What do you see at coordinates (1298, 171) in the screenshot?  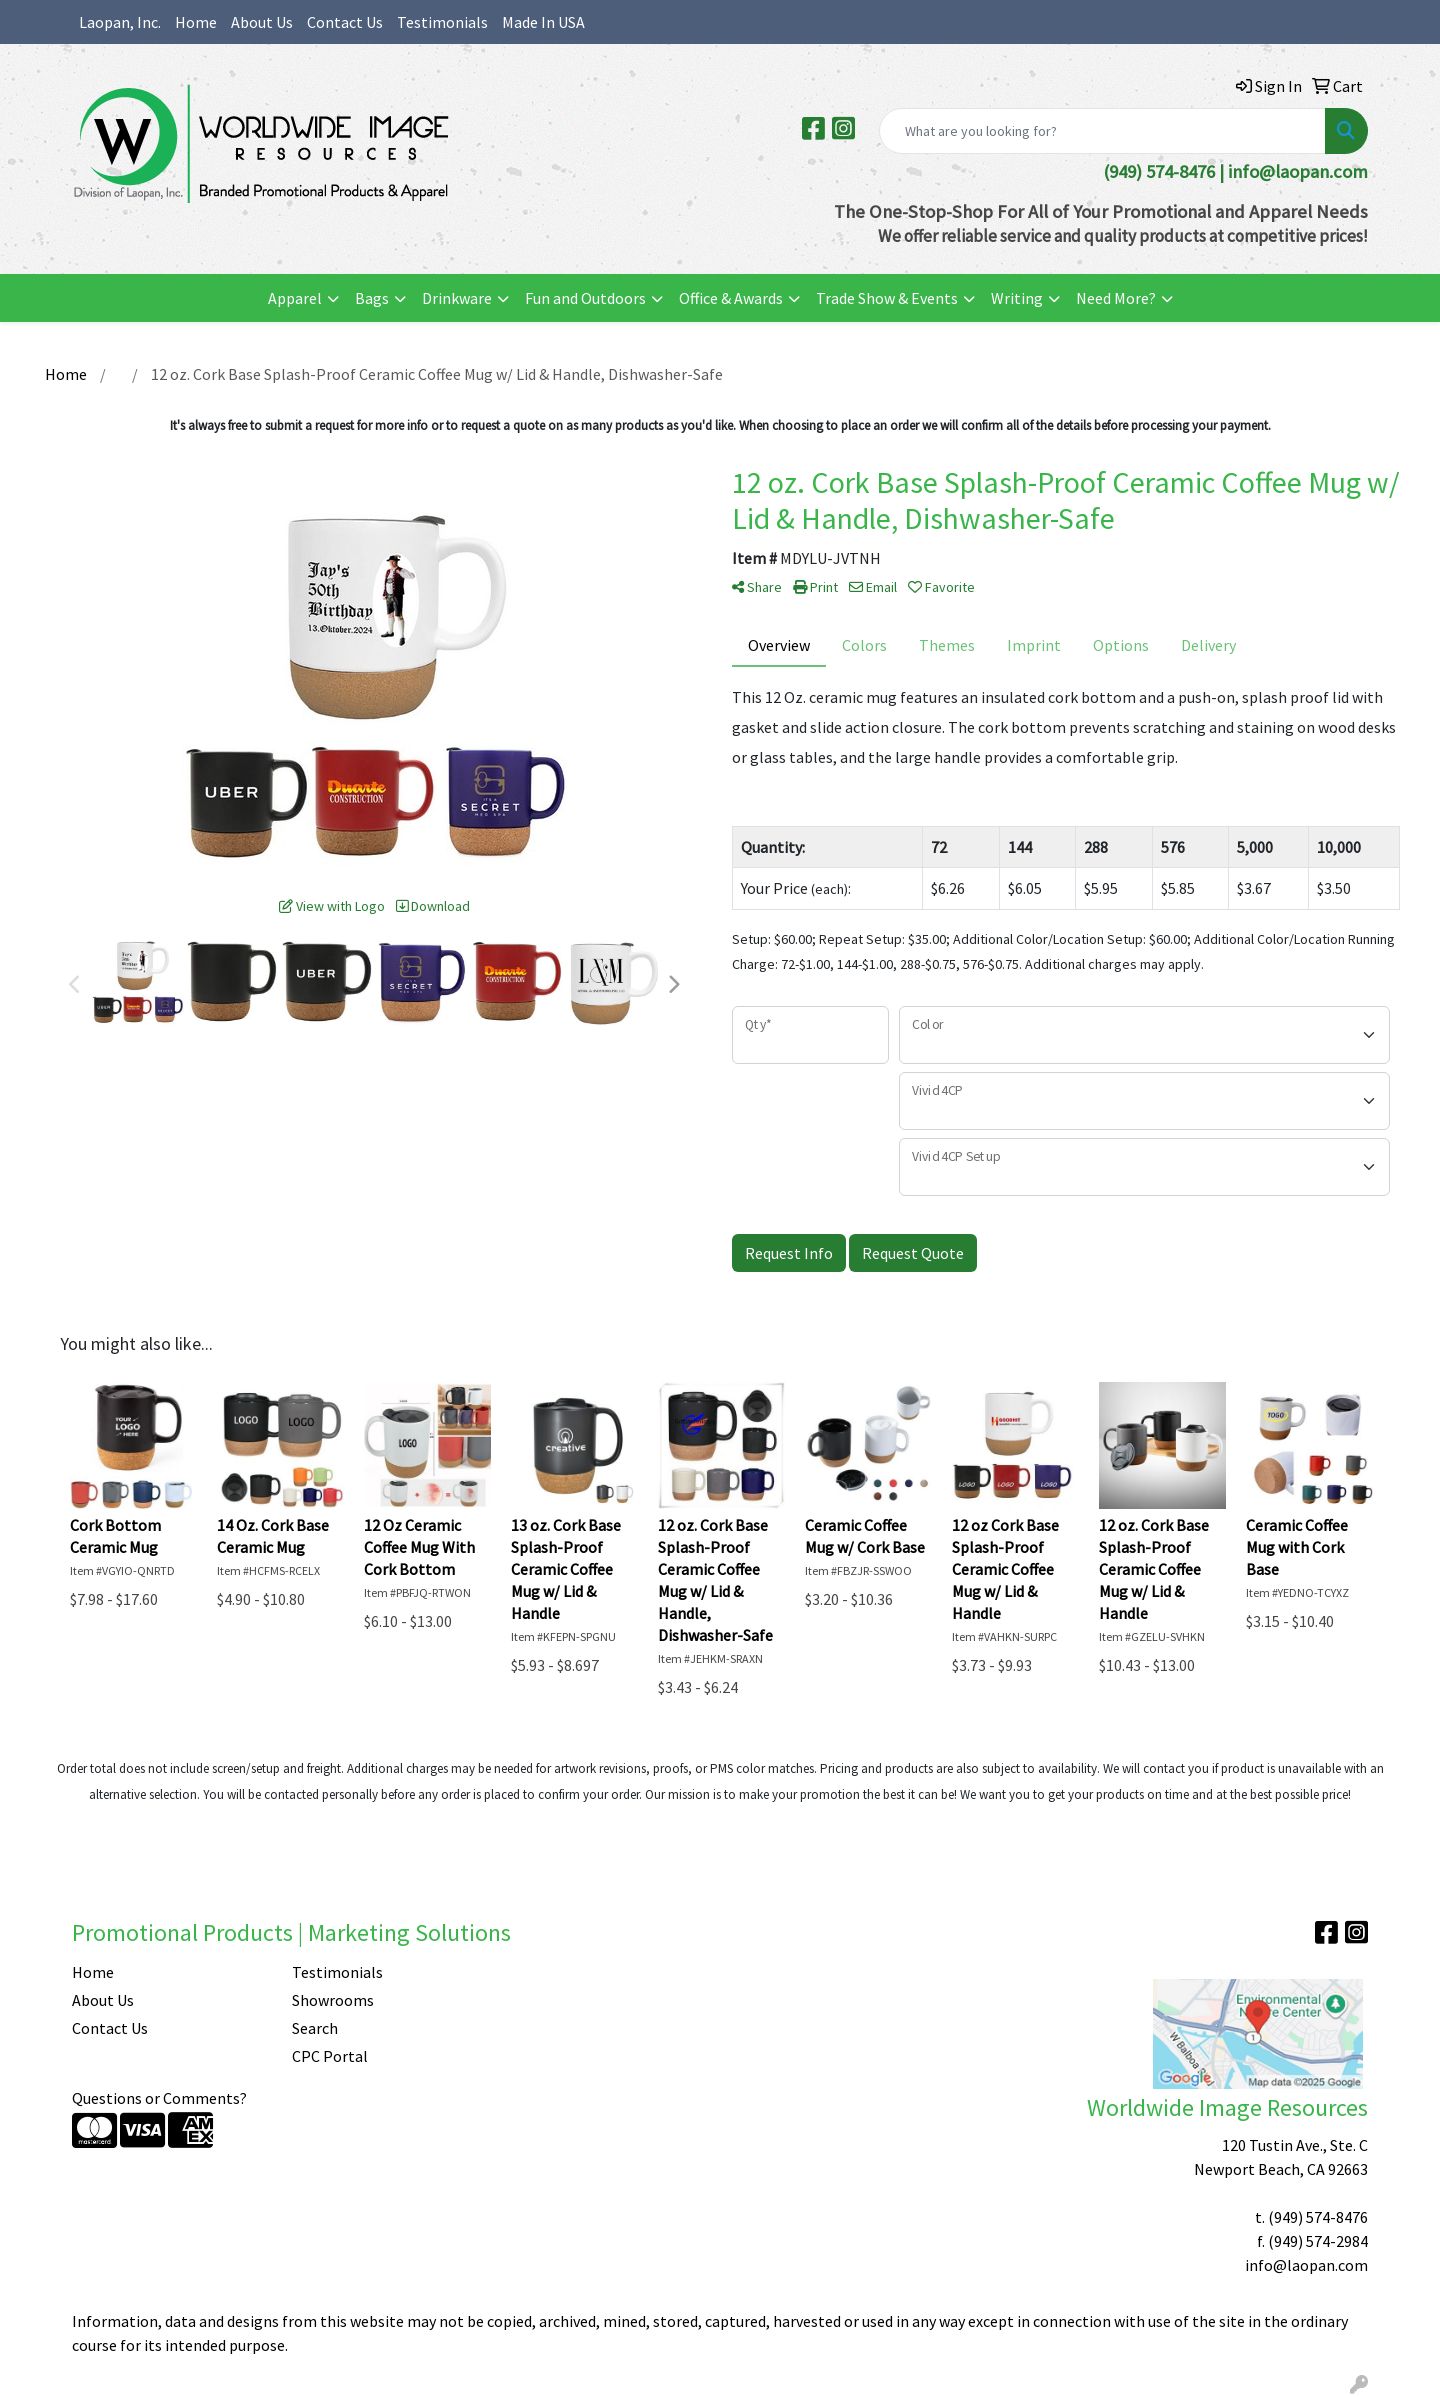 I see `info@laopan.com` at bounding box center [1298, 171].